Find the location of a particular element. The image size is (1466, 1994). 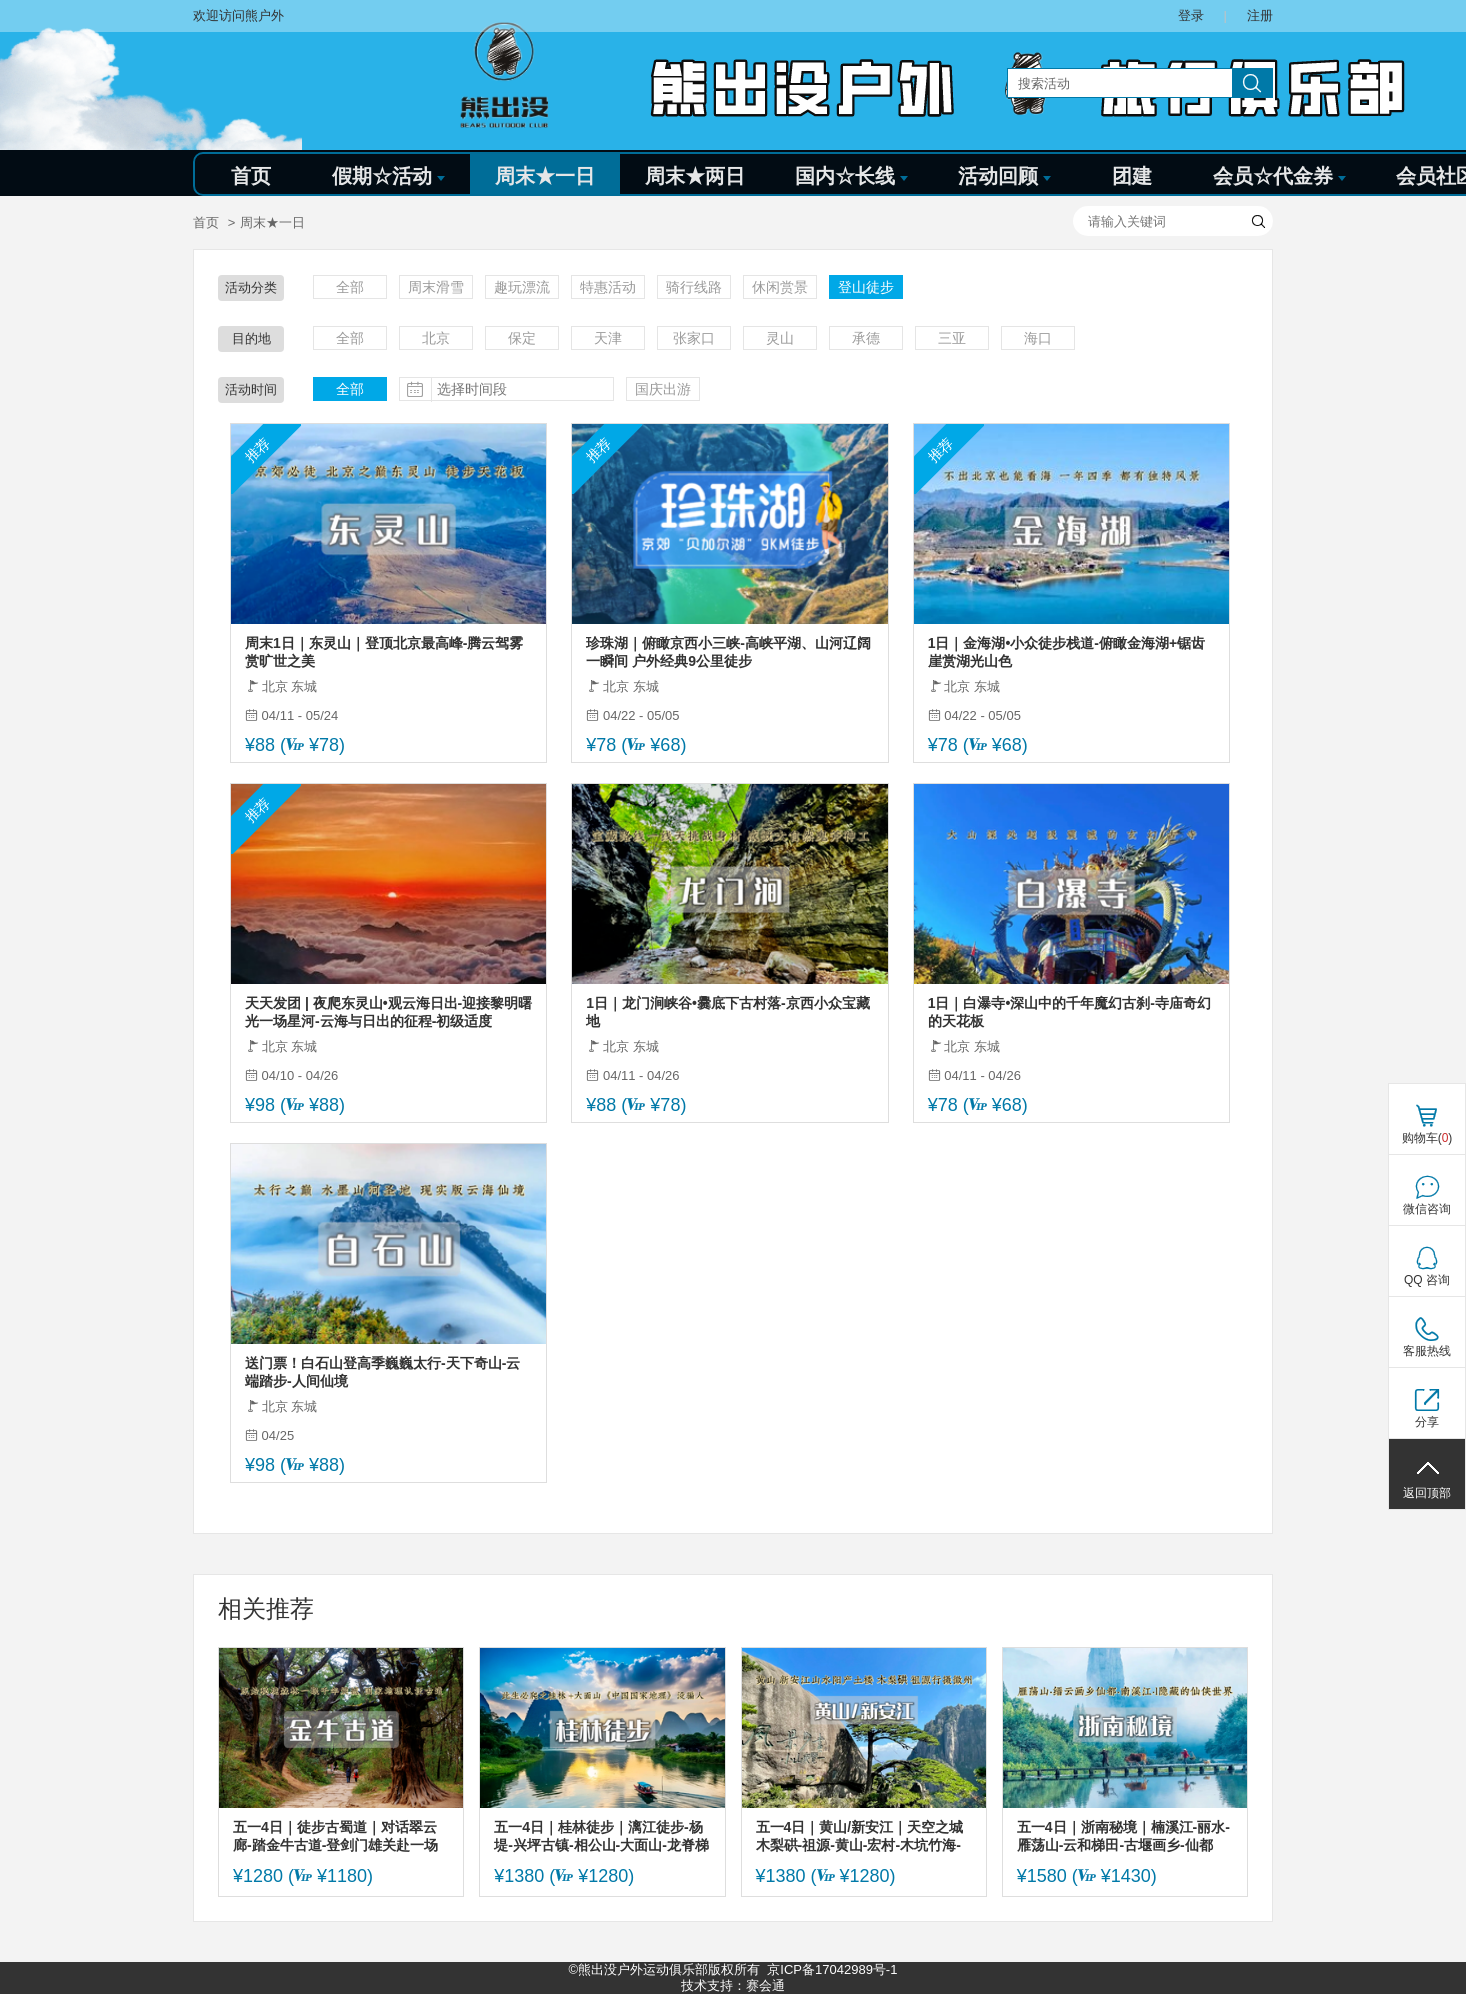

休闲赏景 is located at coordinates (780, 287).